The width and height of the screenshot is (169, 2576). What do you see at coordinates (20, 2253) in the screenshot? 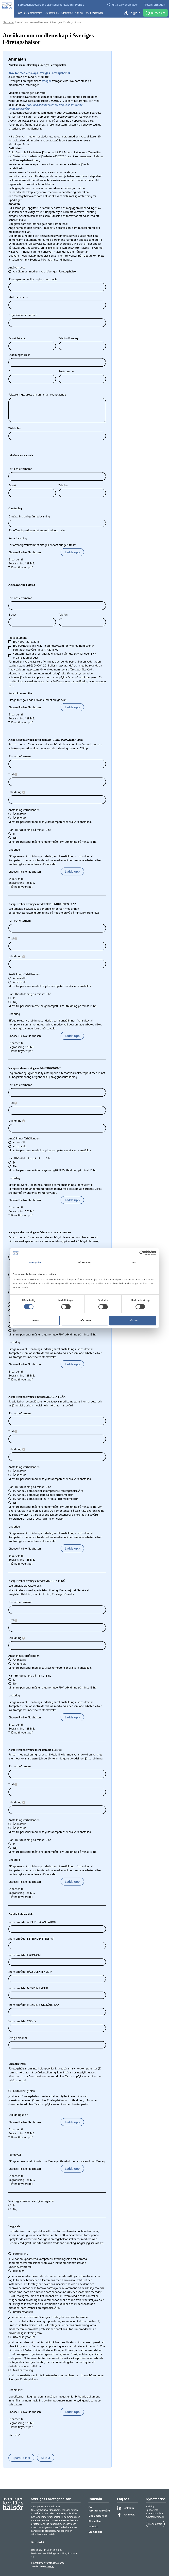
I see `Fortbildning` at bounding box center [20, 2253].